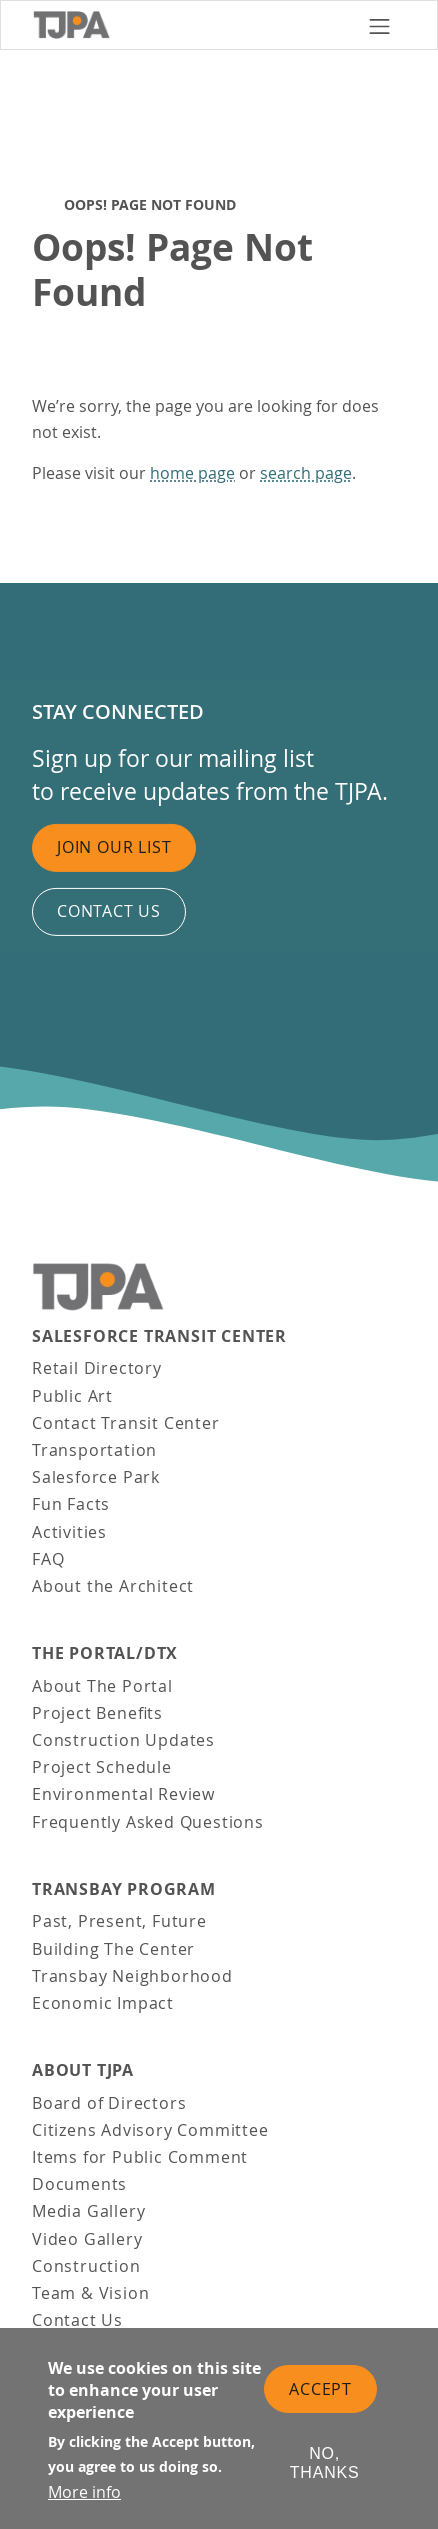 The image size is (438, 2529). I want to click on Salesforce Transit Center, so click(159, 1336).